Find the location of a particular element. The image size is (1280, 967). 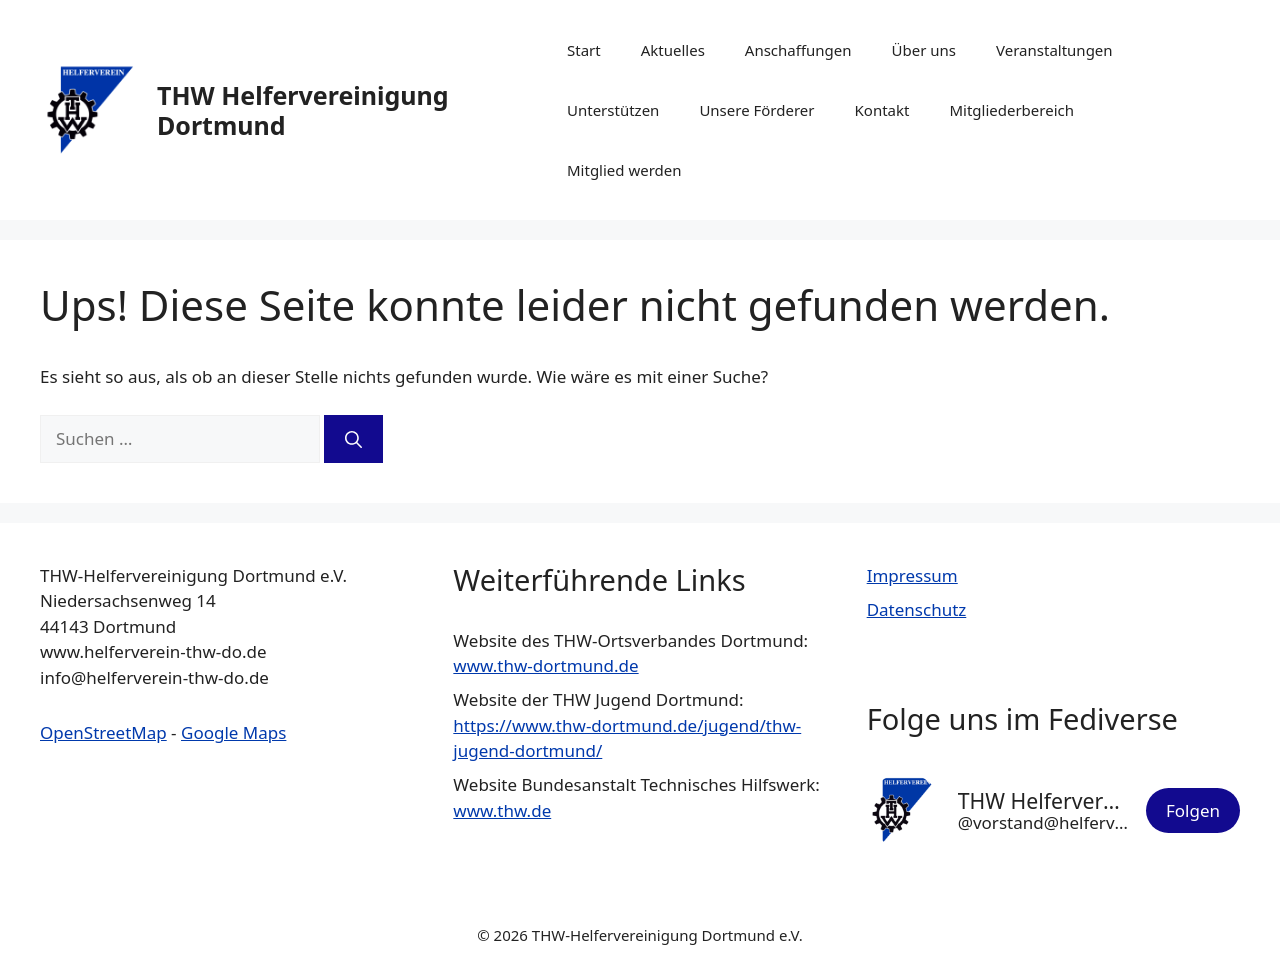

www.thw-dortmund.de is located at coordinates (545, 665).